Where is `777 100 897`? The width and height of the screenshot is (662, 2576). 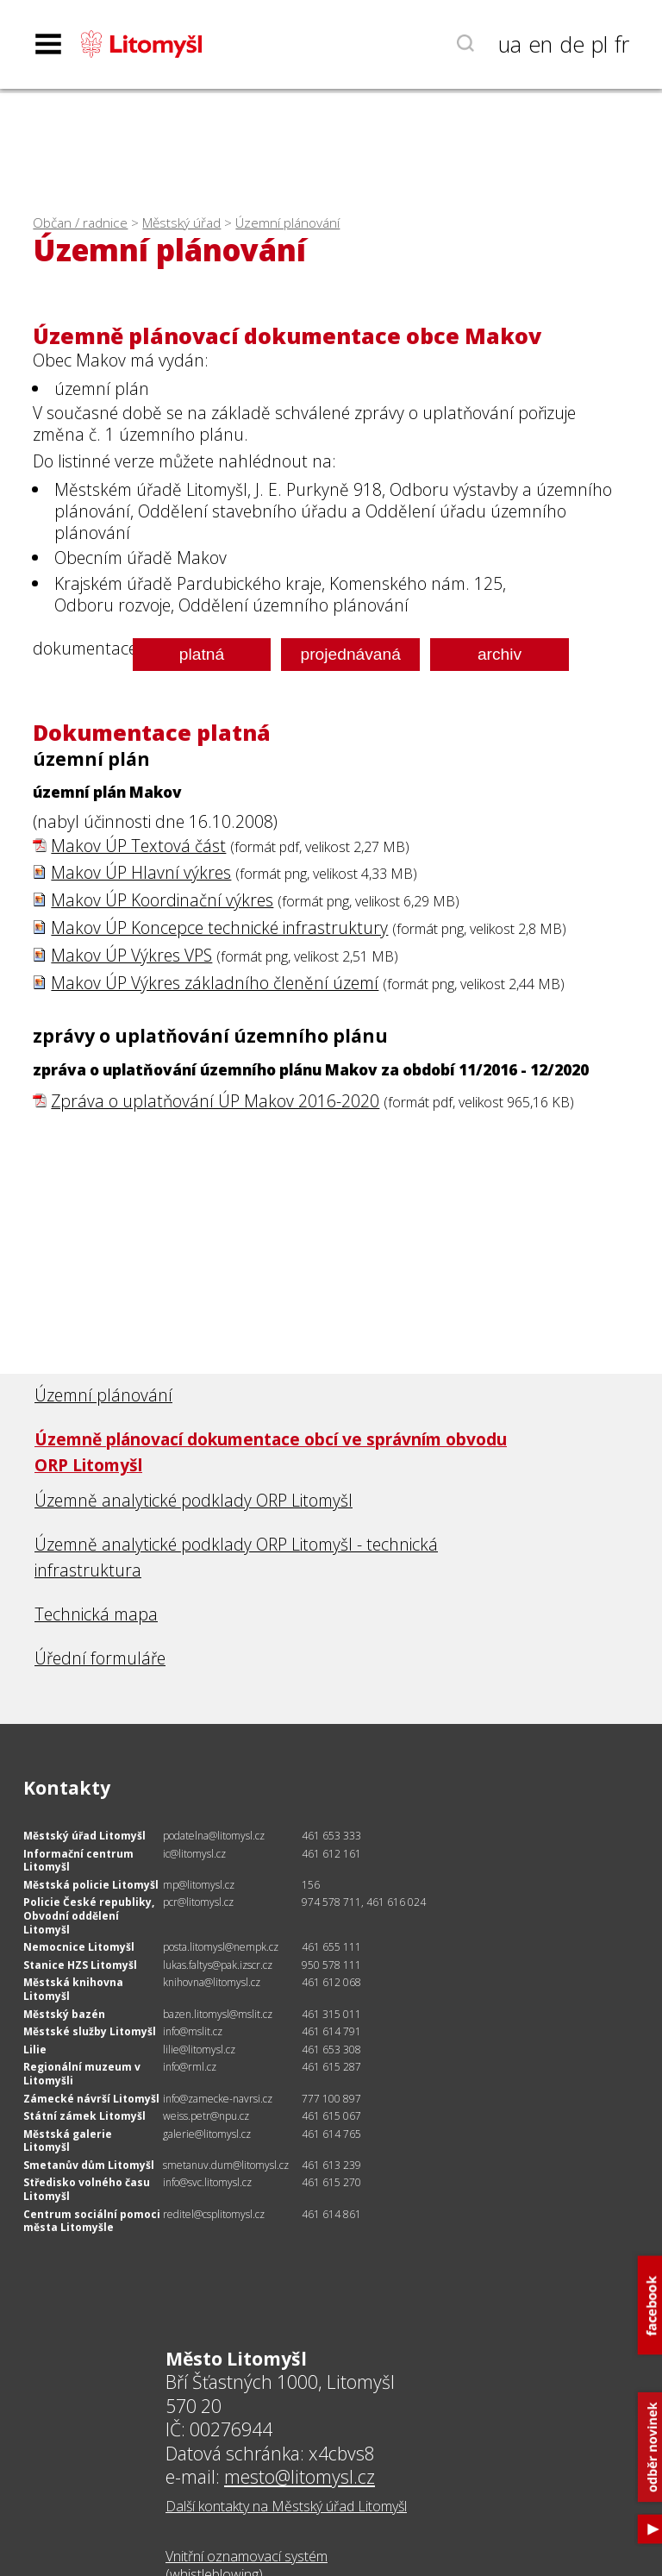
777 100 897 is located at coordinates (331, 2098).